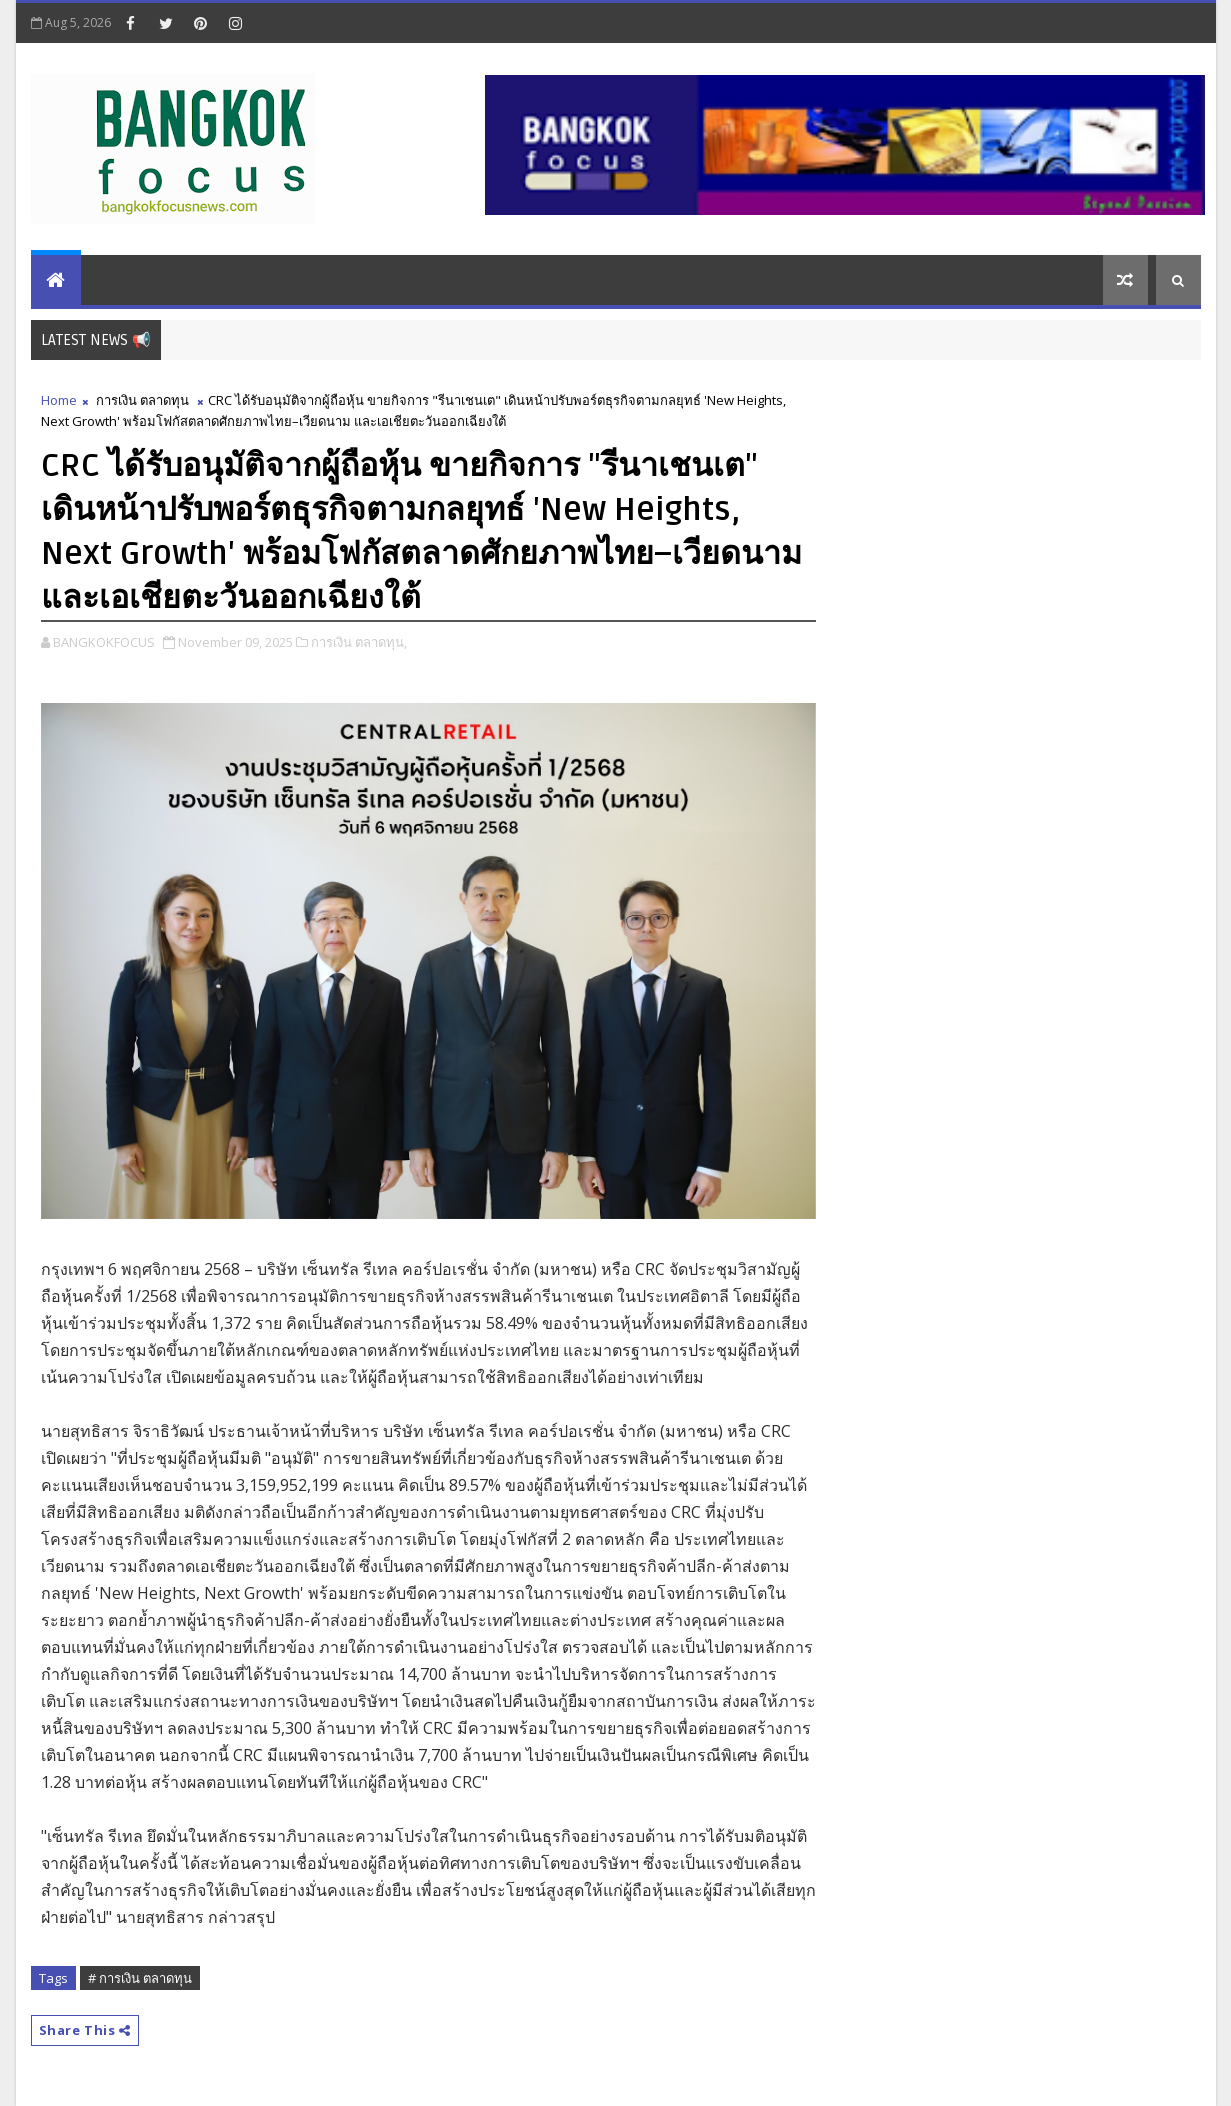 This screenshot has width=1231, height=2106. Describe the element at coordinates (59, 400) in the screenshot. I see `Home` at that location.